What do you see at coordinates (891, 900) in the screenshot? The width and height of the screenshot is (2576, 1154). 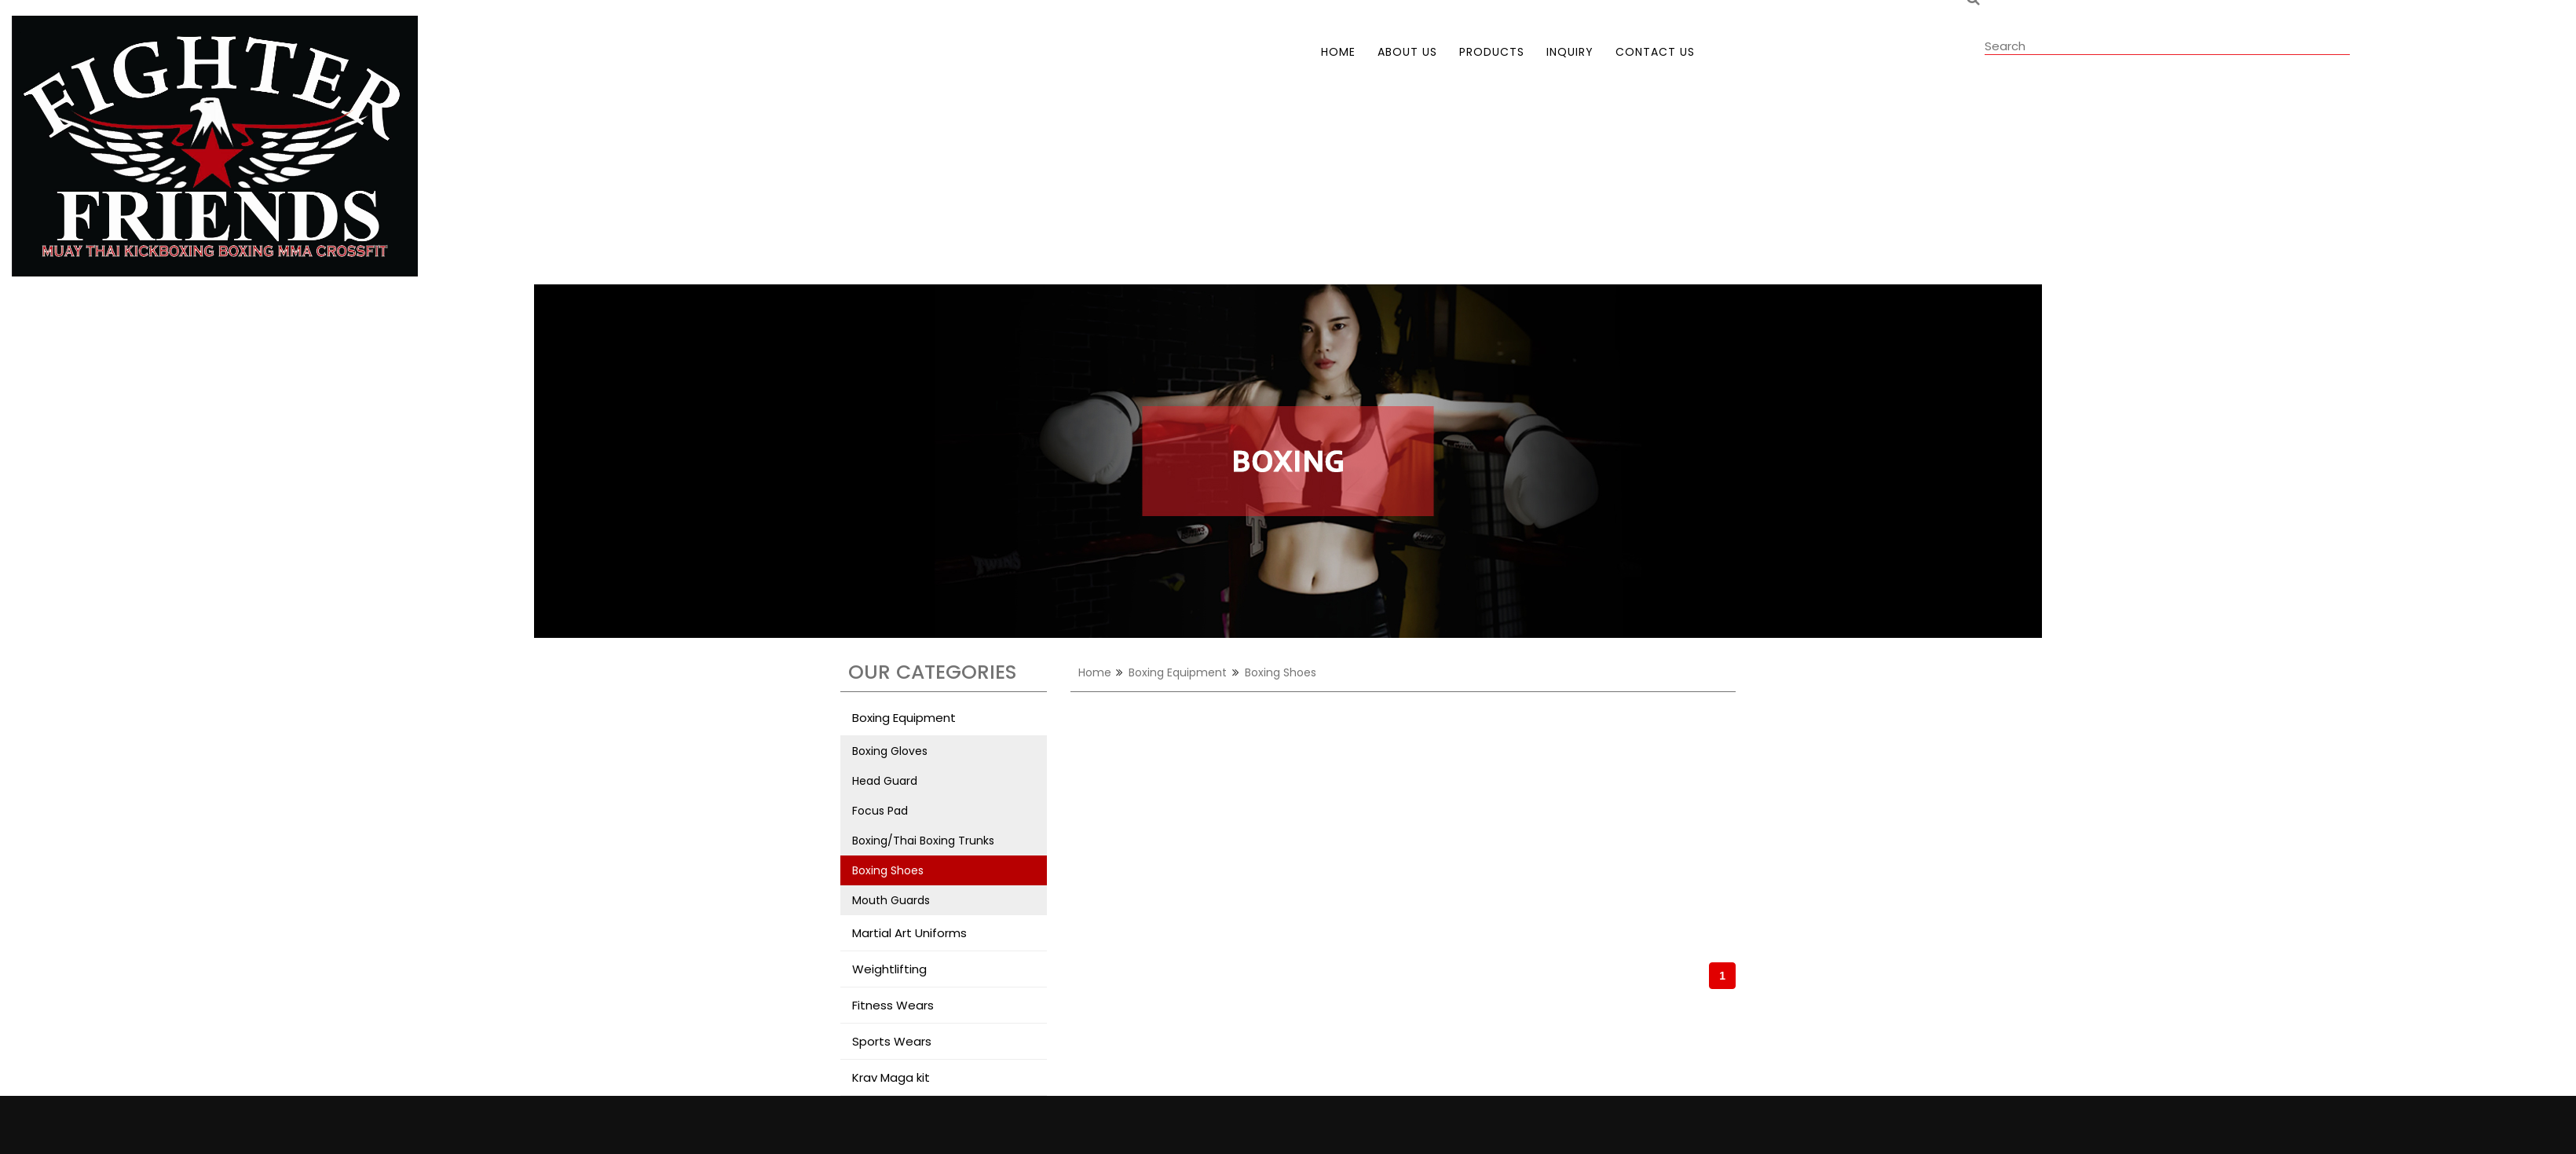 I see `Mouth Guards` at bounding box center [891, 900].